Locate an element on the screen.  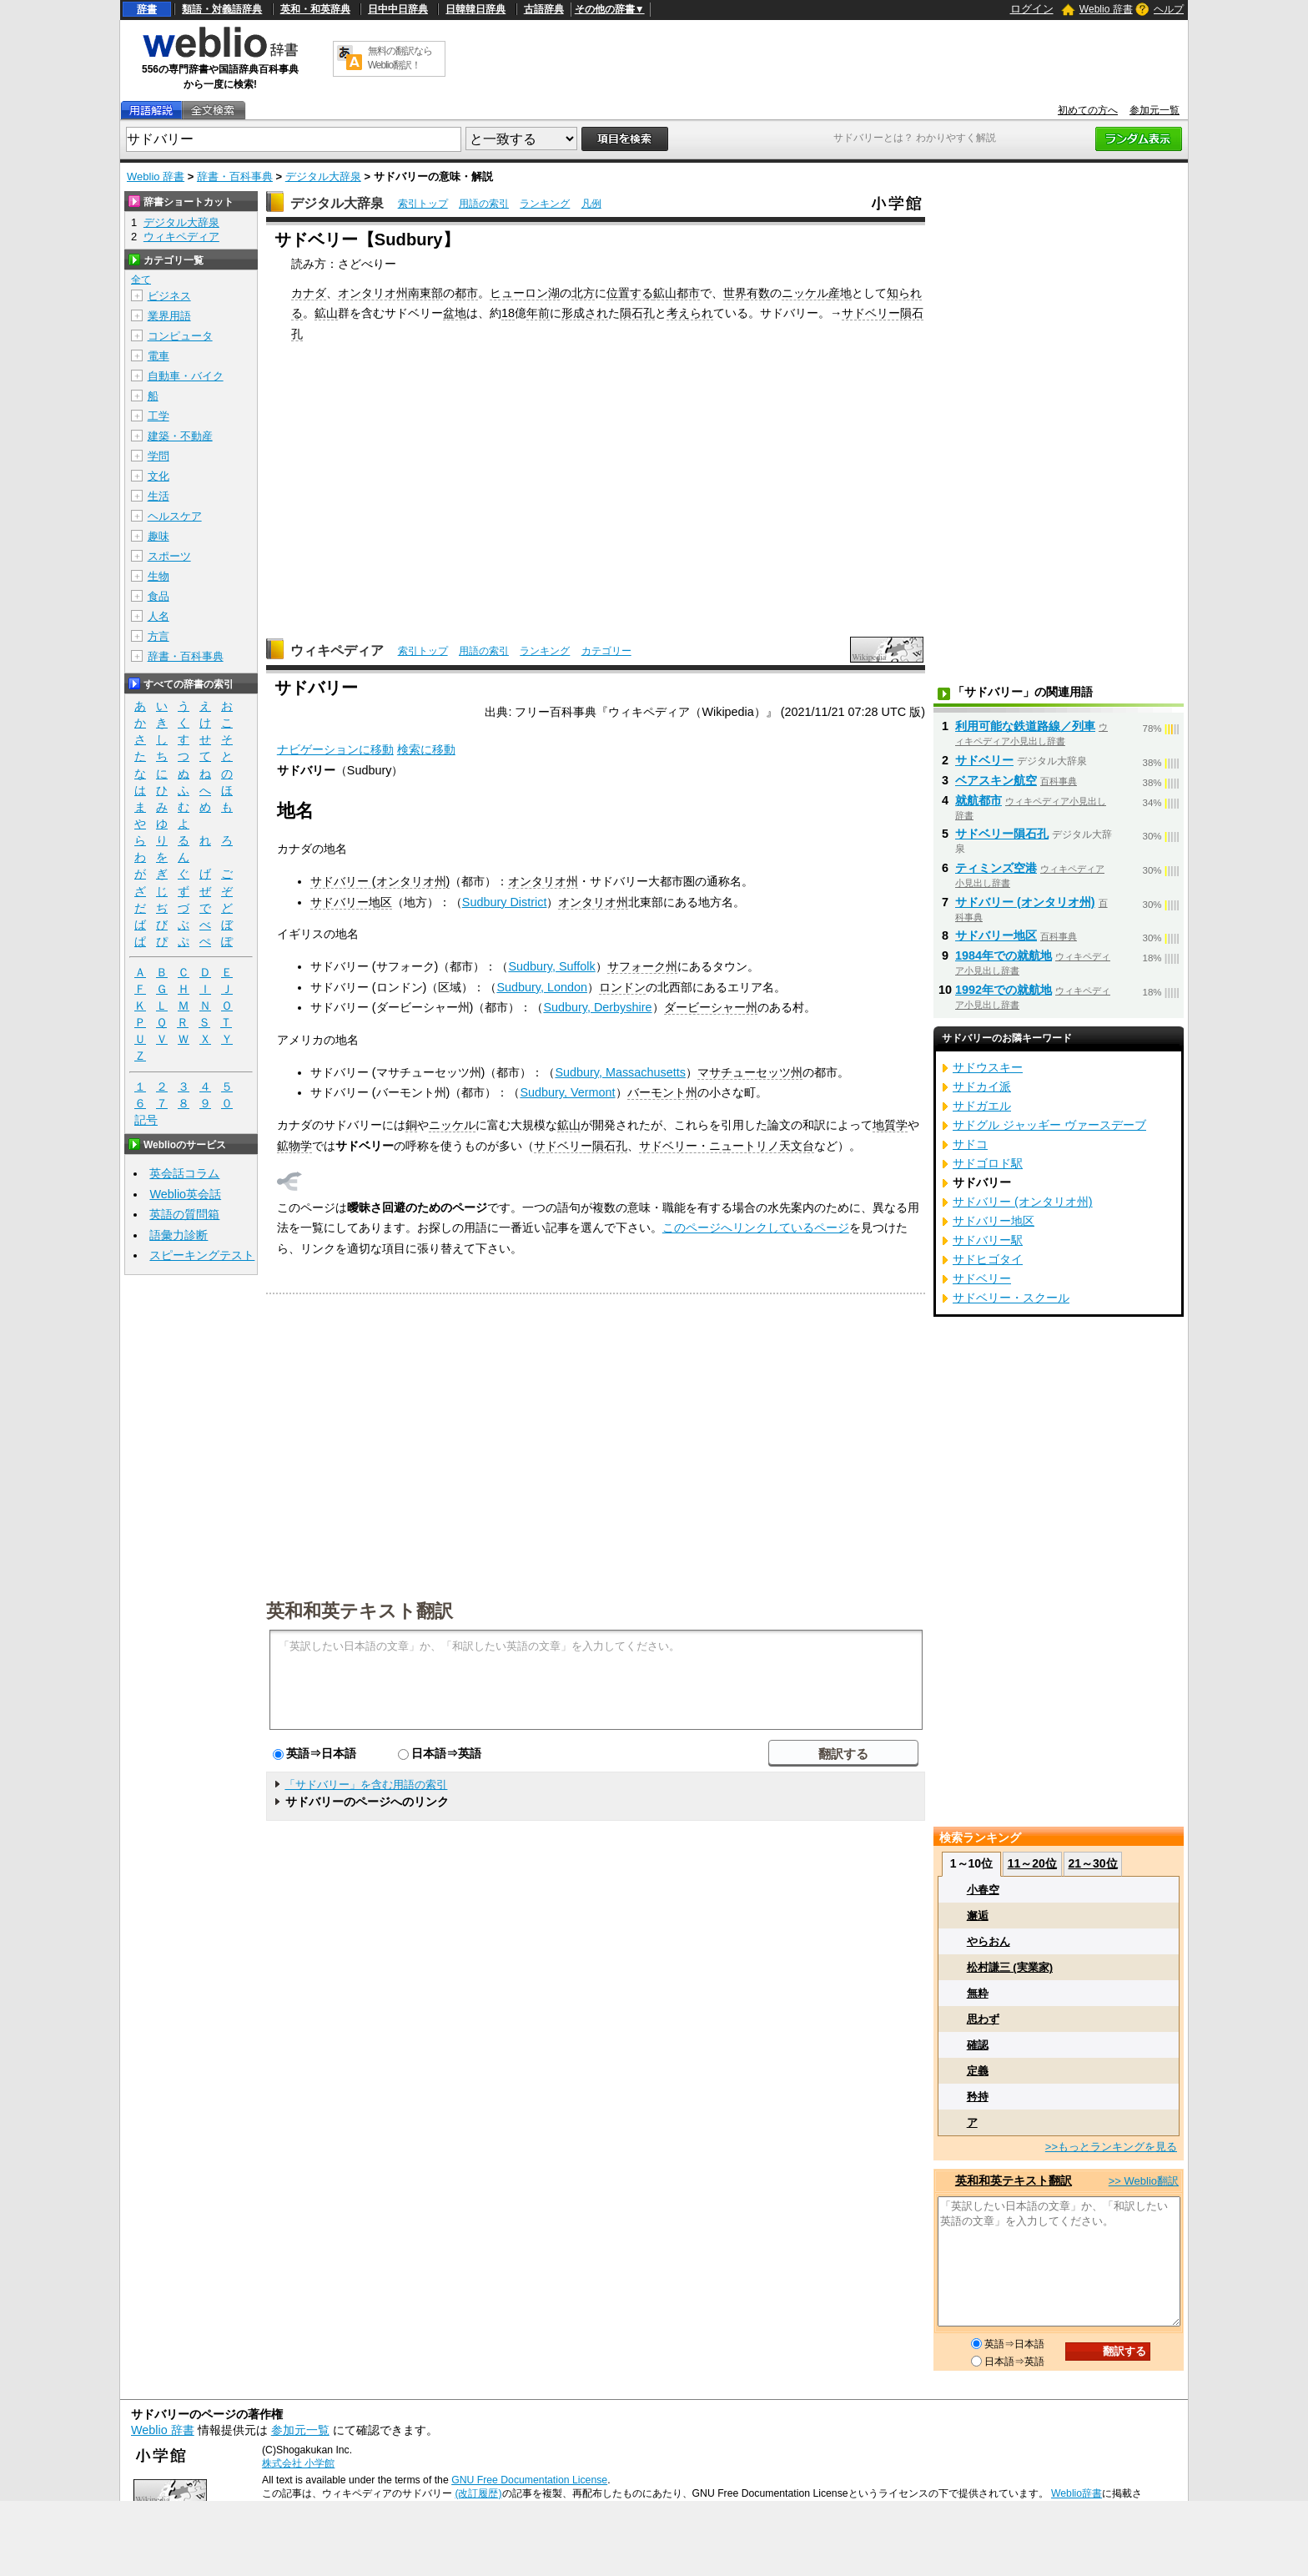
カナダ is located at coordinates (308, 293).